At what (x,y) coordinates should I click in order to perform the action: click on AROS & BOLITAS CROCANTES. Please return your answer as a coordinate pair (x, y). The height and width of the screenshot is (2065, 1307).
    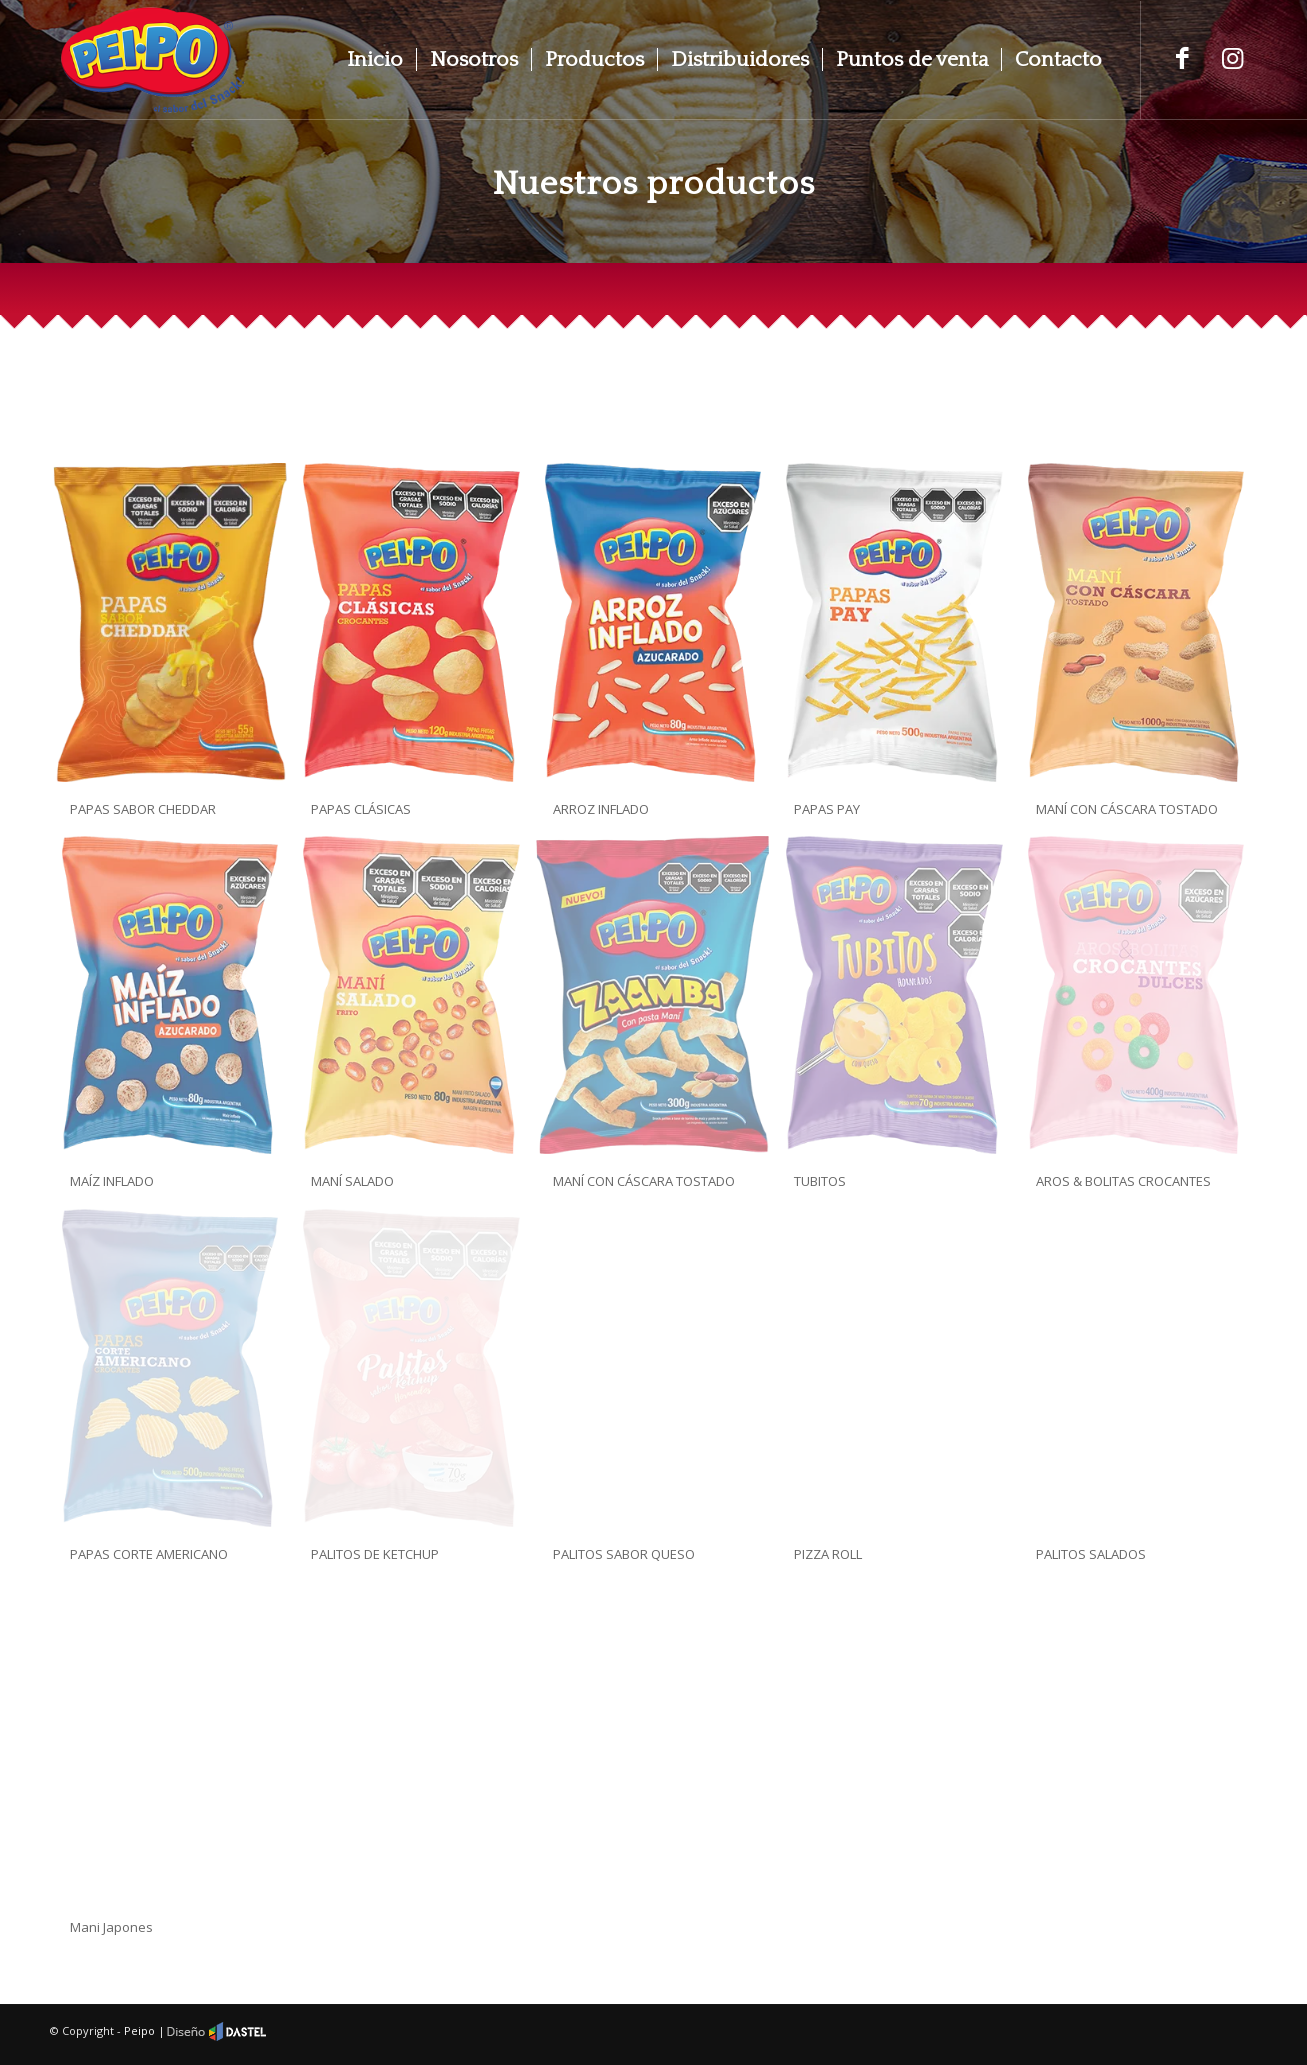
    Looking at the image, I should click on (1123, 1181).